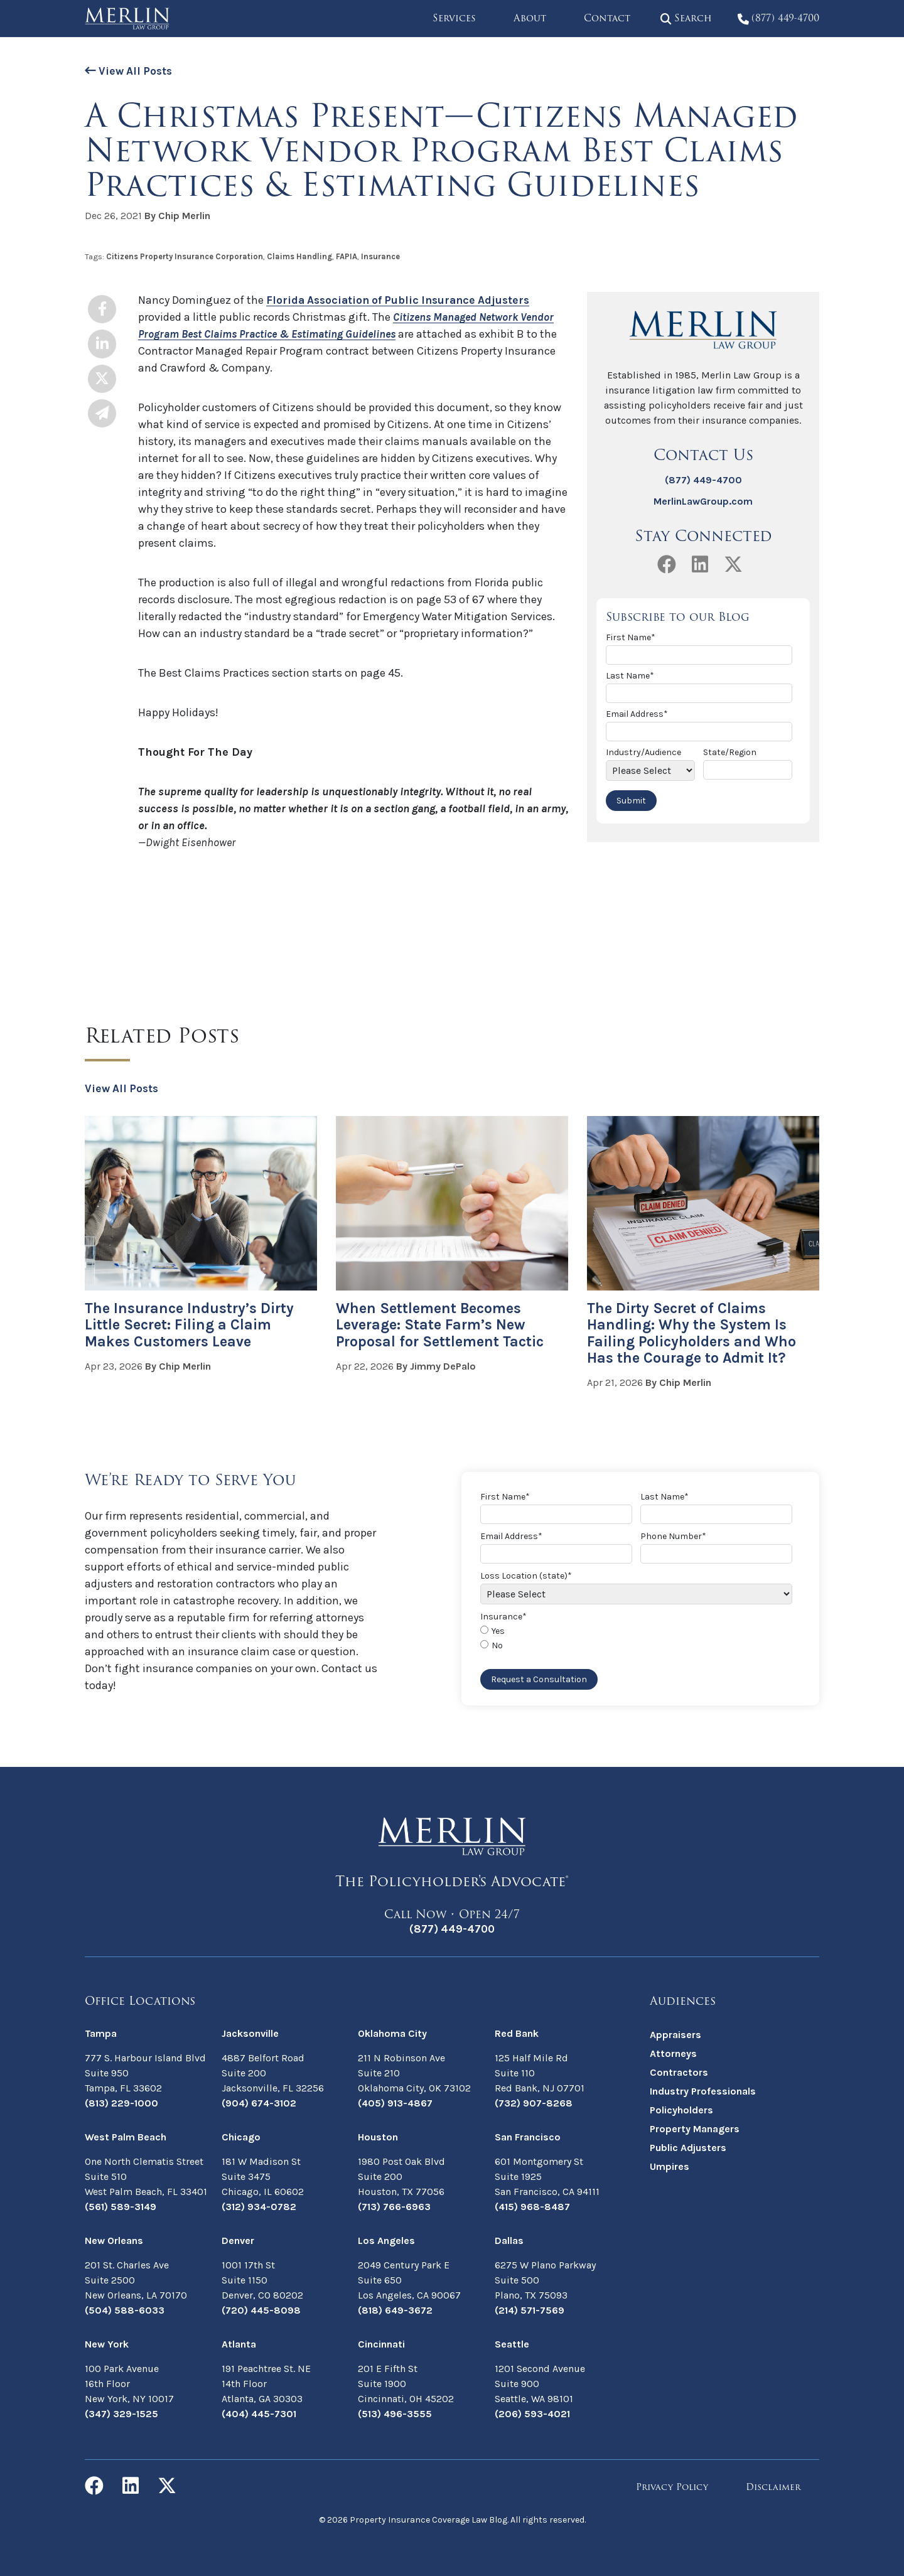 This screenshot has width=904, height=2576. What do you see at coordinates (523, 18) in the screenshot?
I see `About` at bounding box center [523, 18].